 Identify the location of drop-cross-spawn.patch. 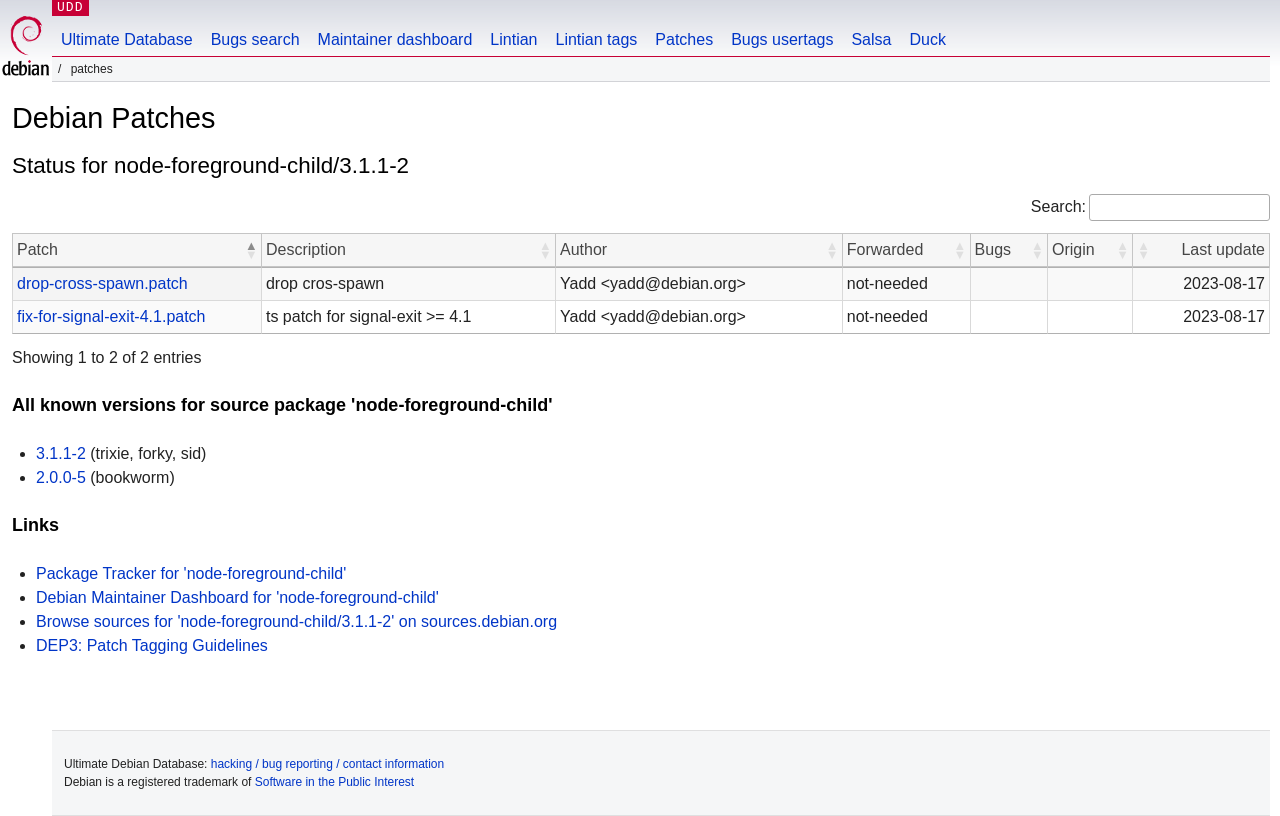
(102, 283).